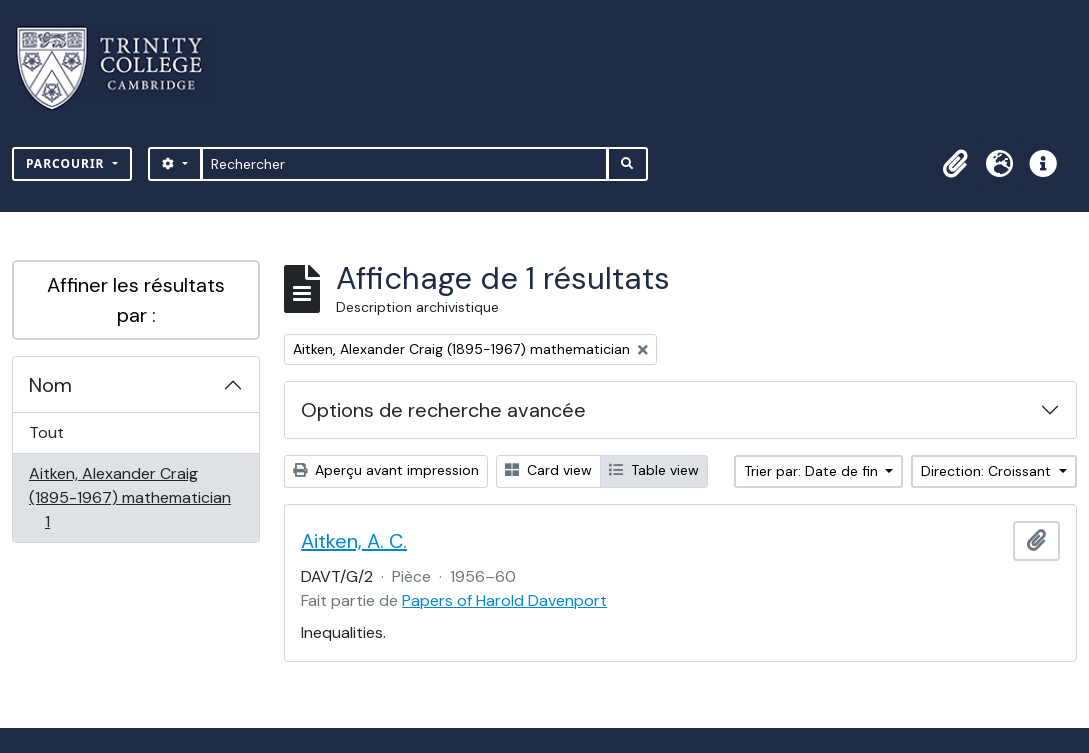 This screenshot has width=1089, height=753. I want to click on [button], so click(955, 164).